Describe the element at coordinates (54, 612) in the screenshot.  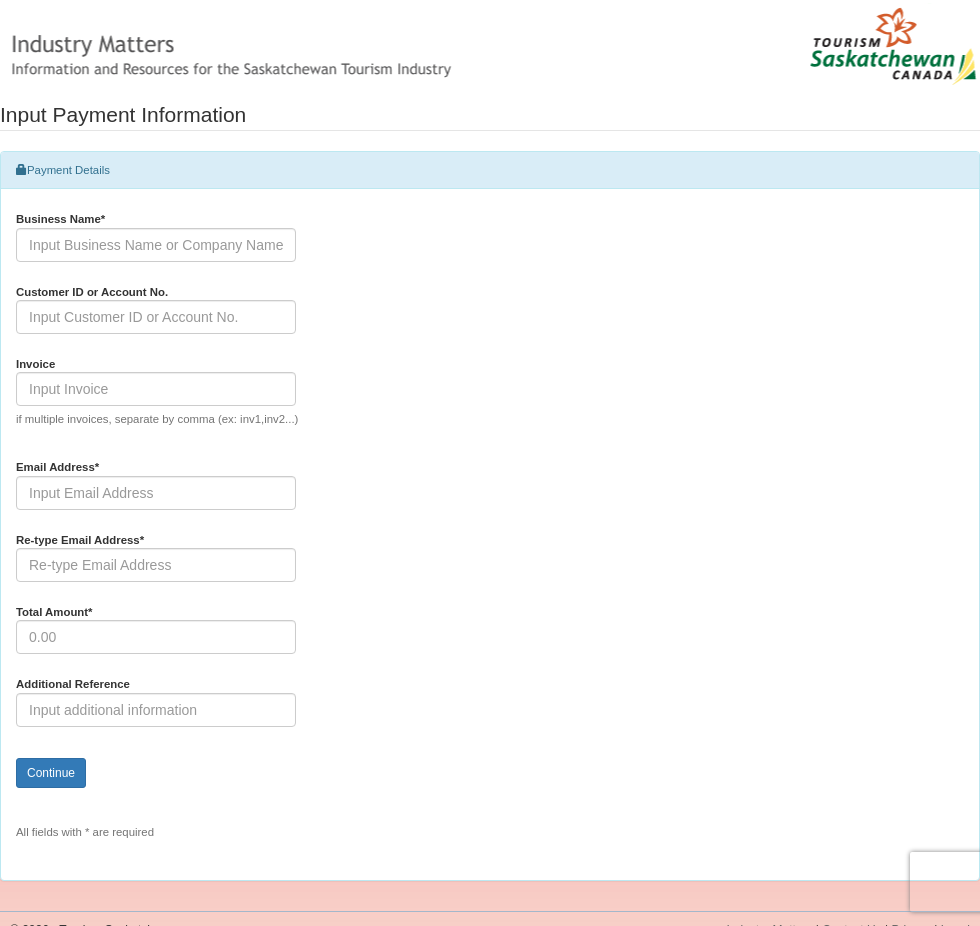
I see `Total Amount*` at that location.